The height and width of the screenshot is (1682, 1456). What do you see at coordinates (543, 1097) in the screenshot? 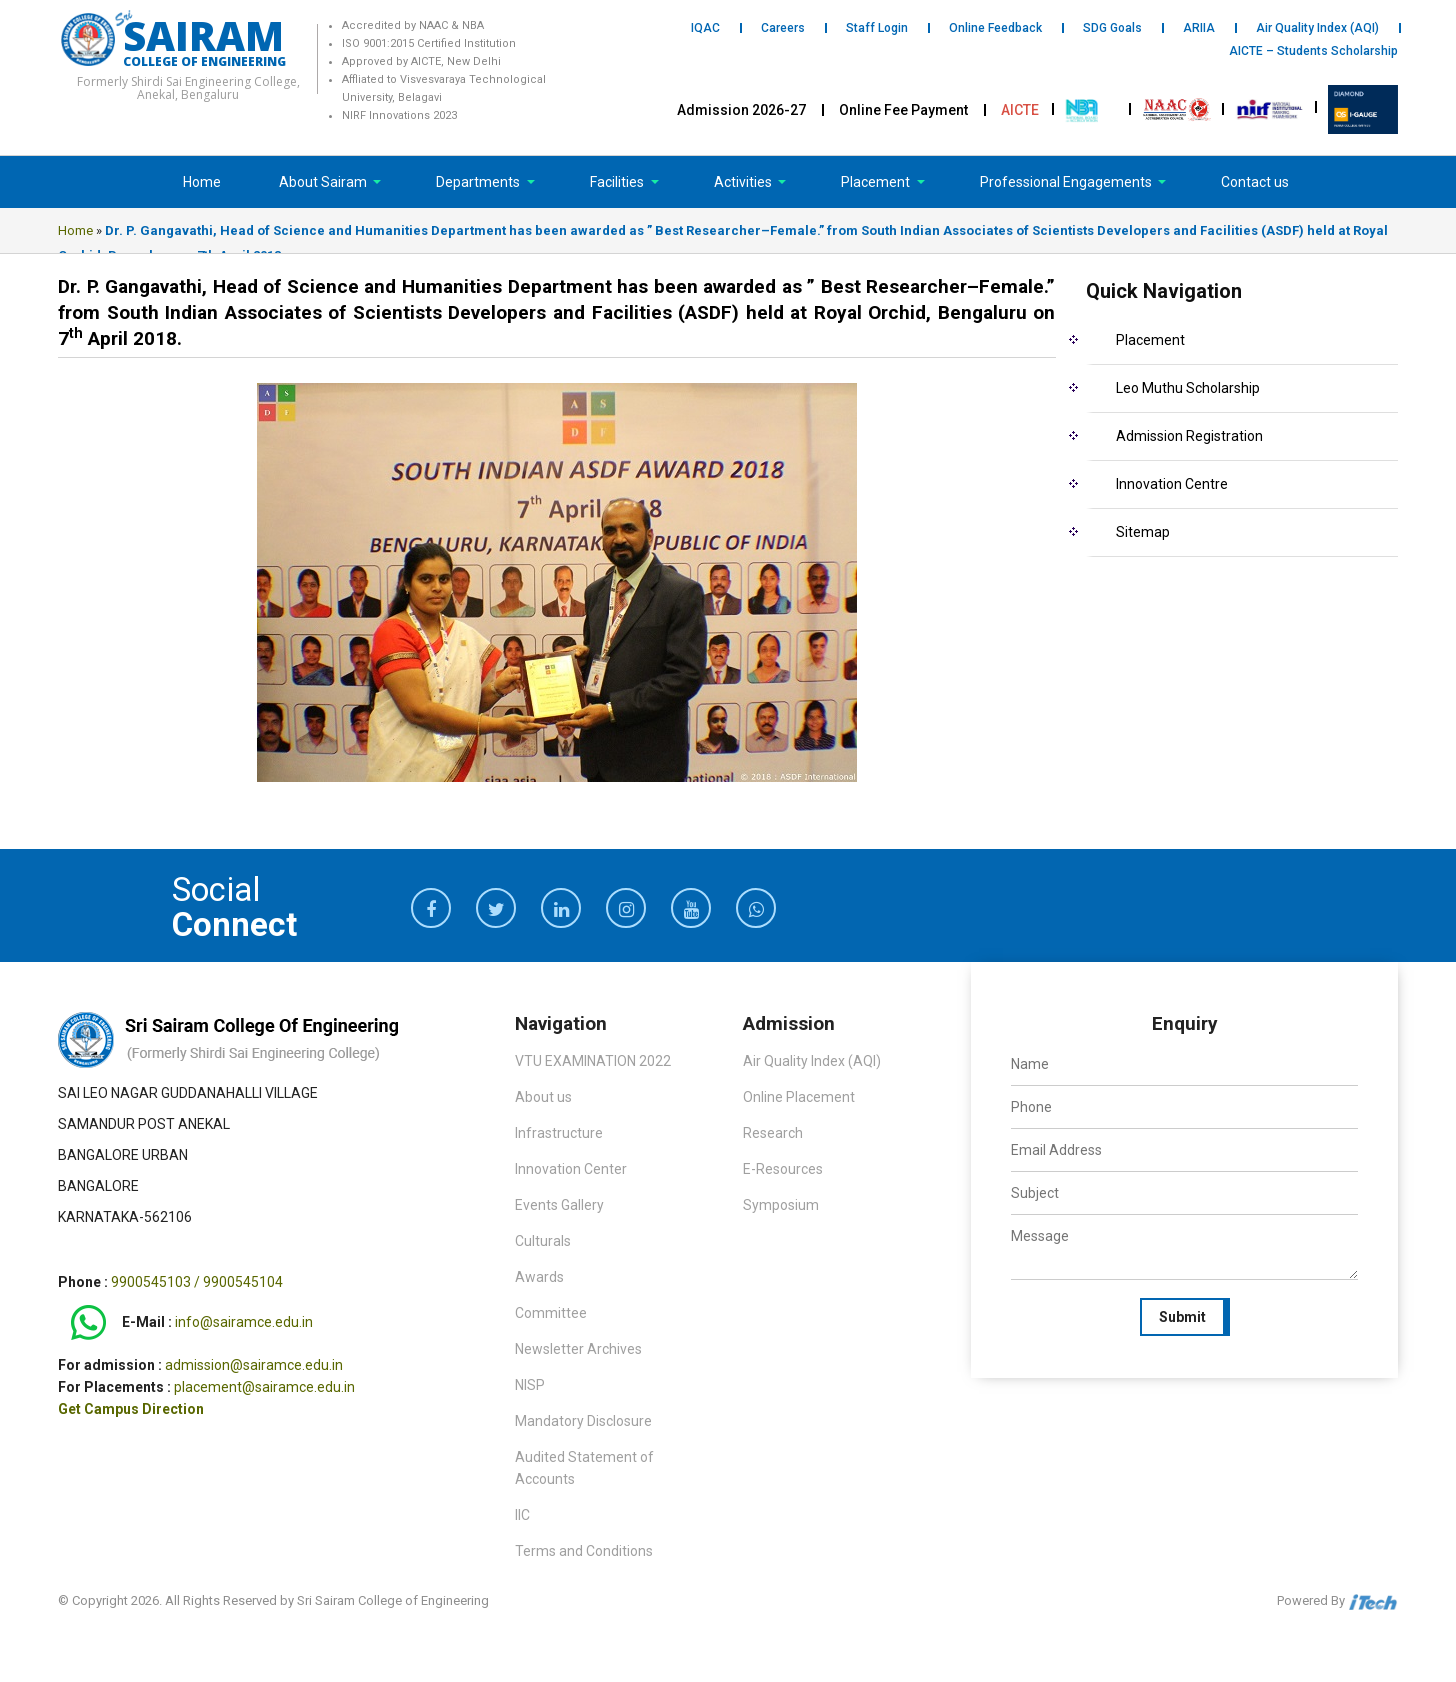
I see `About us` at bounding box center [543, 1097].